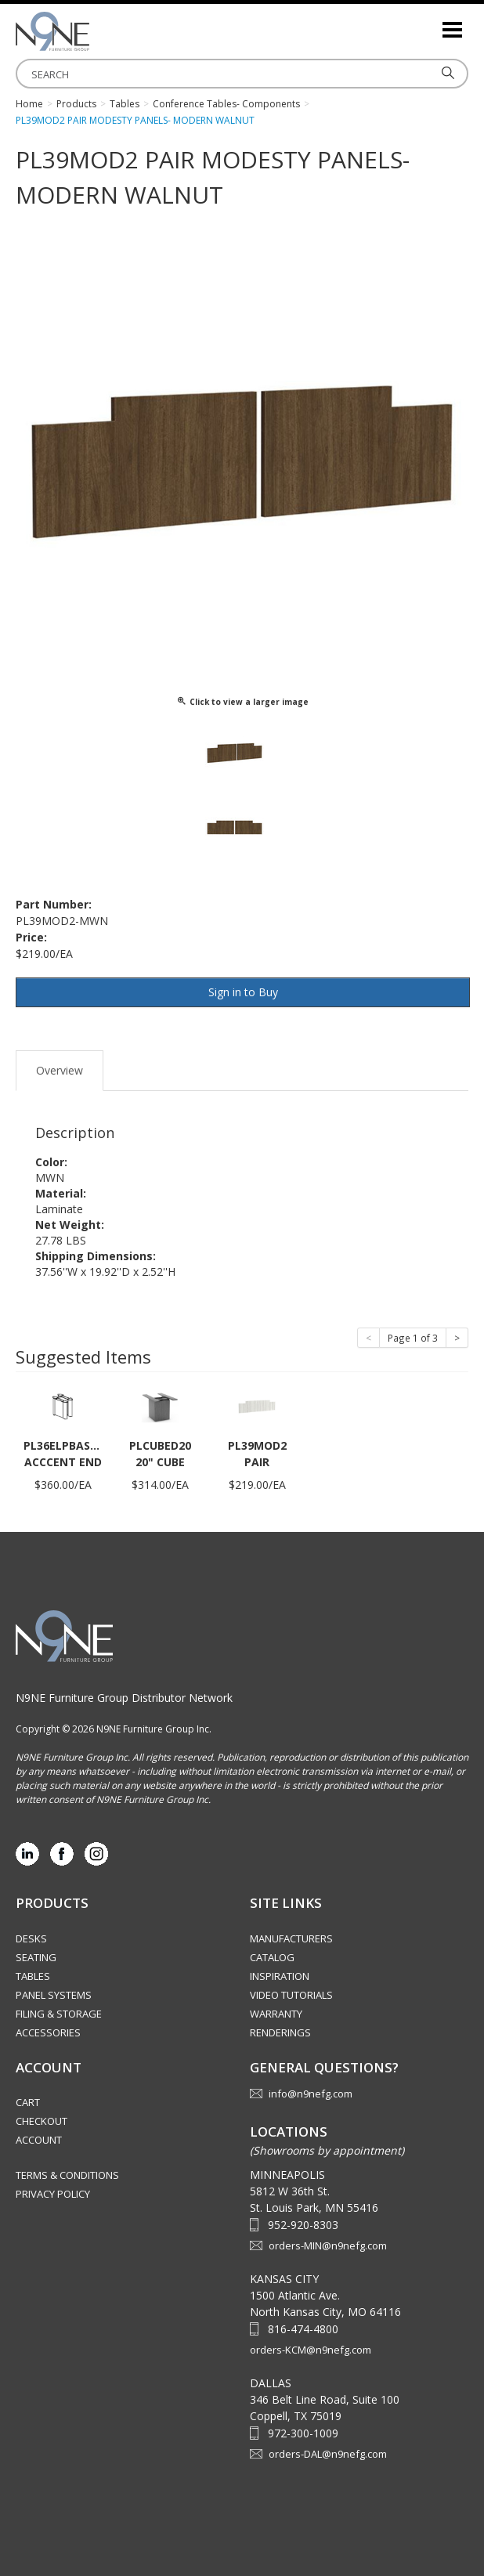  What do you see at coordinates (94, 31) in the screenshot?
I see `Source Furniture` at bounding box center [94, 31].